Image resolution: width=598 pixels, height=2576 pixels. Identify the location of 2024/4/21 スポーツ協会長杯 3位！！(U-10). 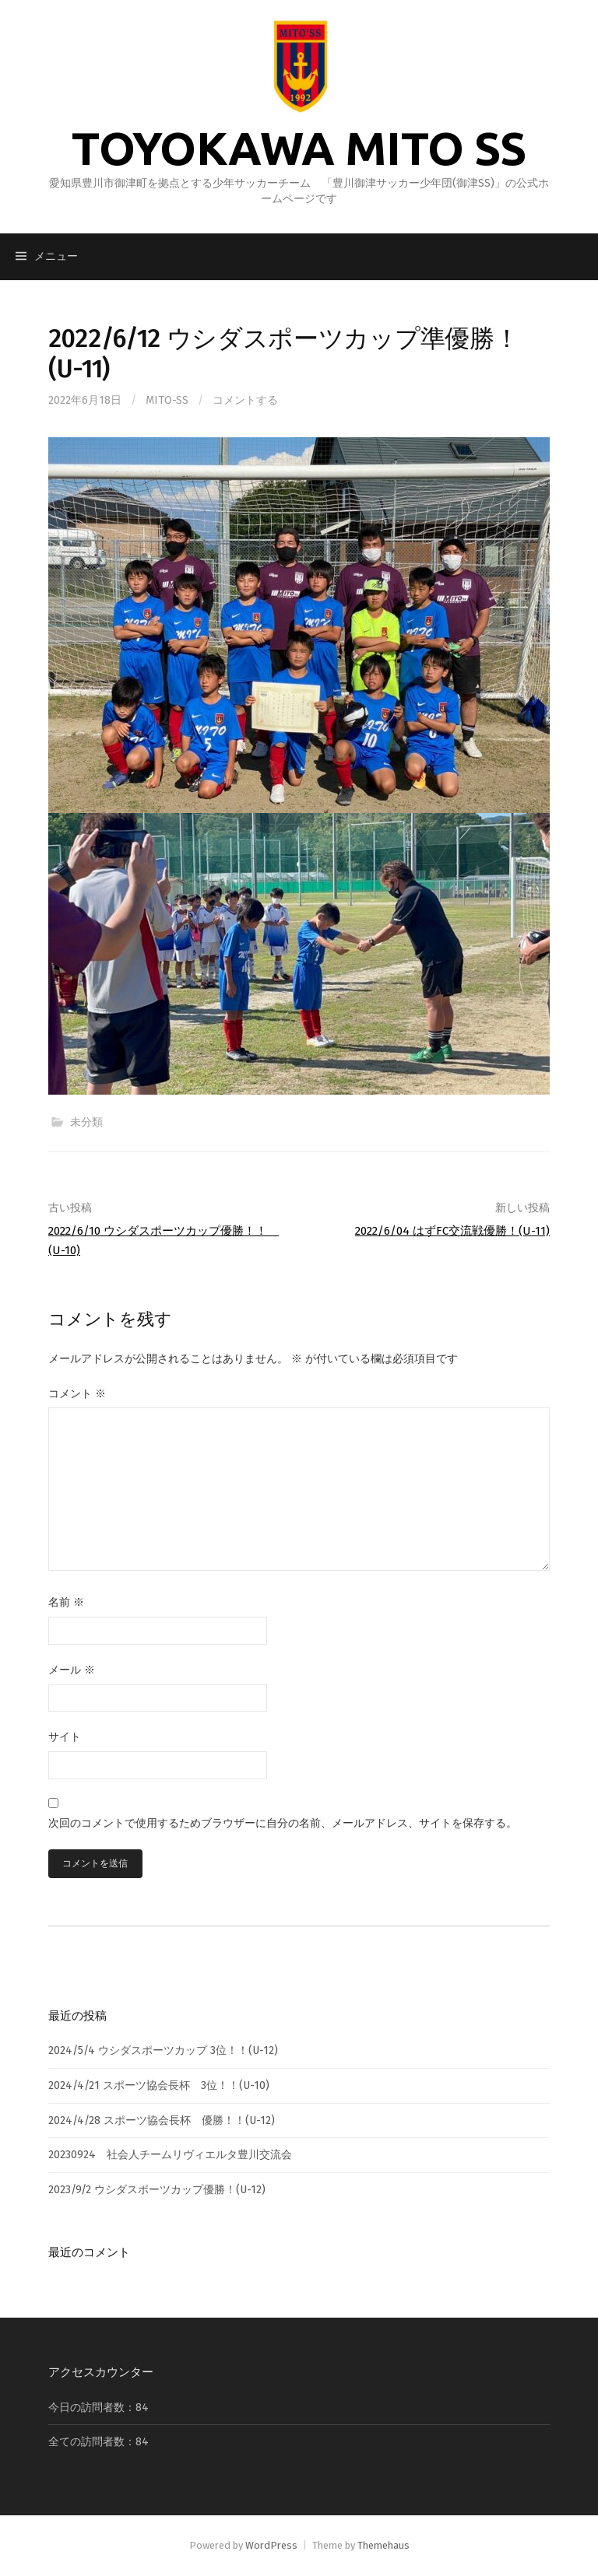
(158, 2085).